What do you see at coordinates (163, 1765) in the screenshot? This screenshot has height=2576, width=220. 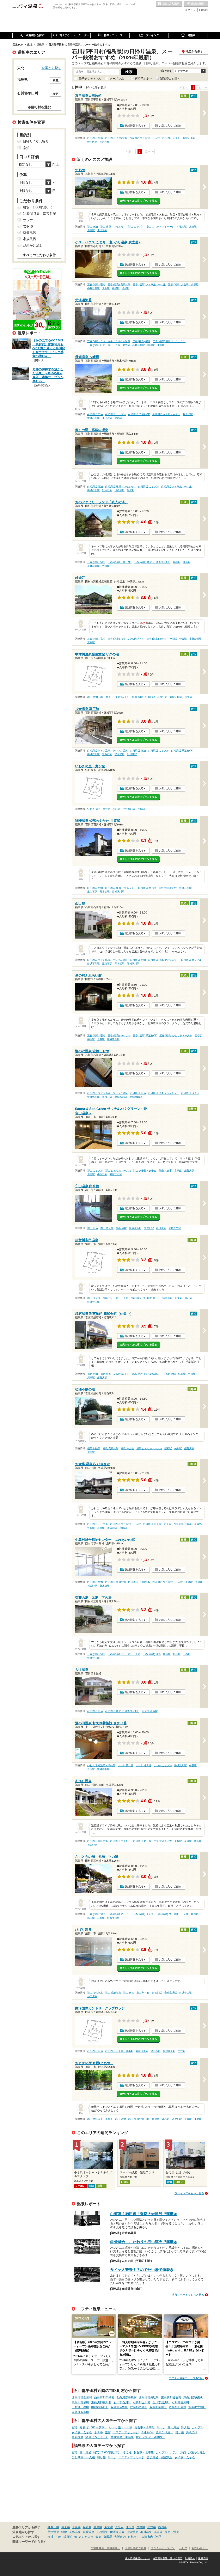 I see `いわき カップル` at bounding box center [163, 1765].